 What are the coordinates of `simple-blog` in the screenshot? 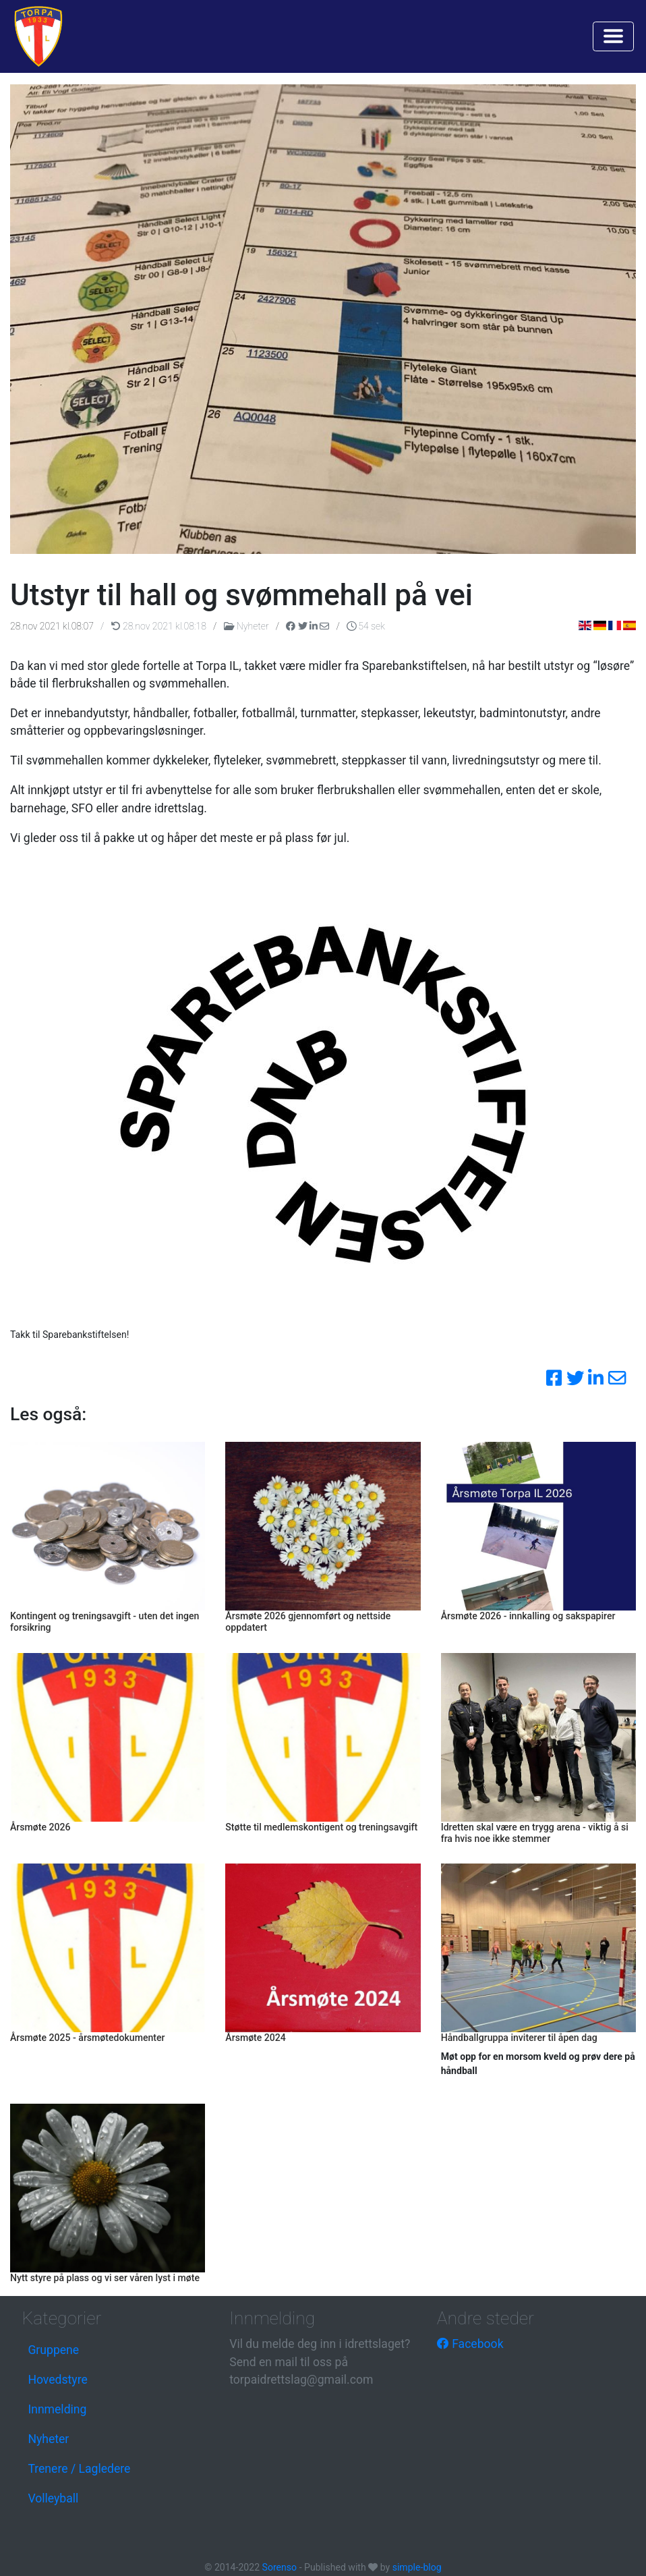 It's located at (417, 2567).